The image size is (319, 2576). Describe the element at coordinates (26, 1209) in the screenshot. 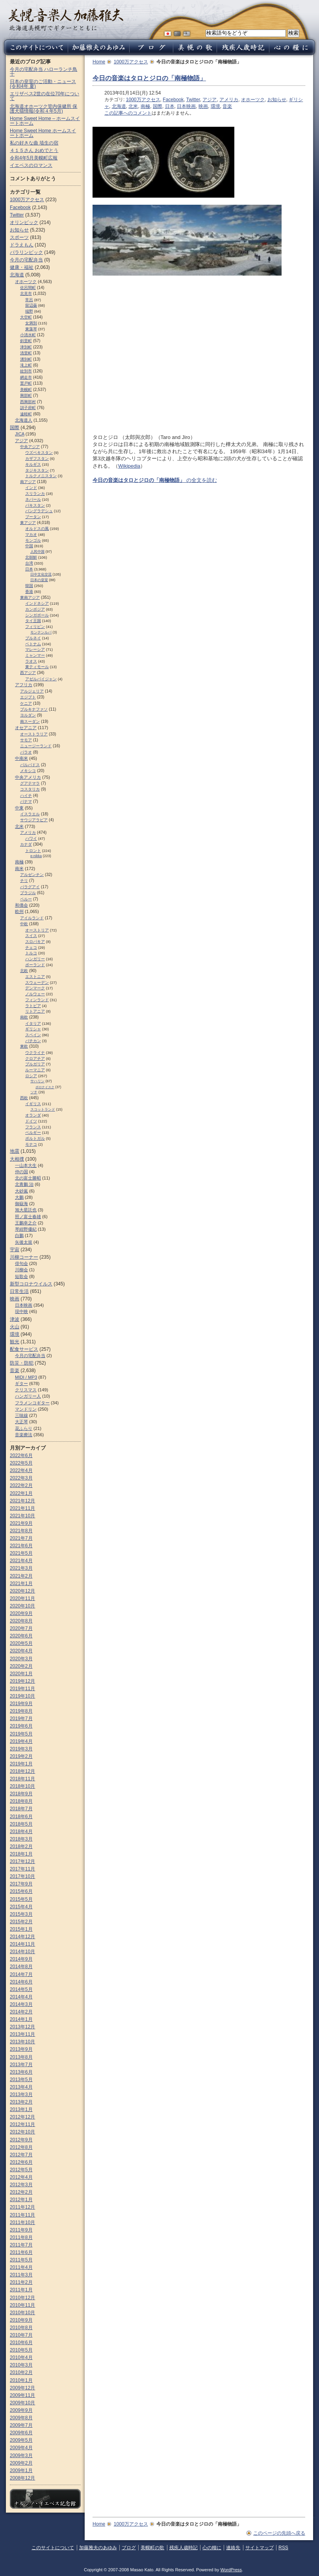

I see `旭大星託也` at that location.